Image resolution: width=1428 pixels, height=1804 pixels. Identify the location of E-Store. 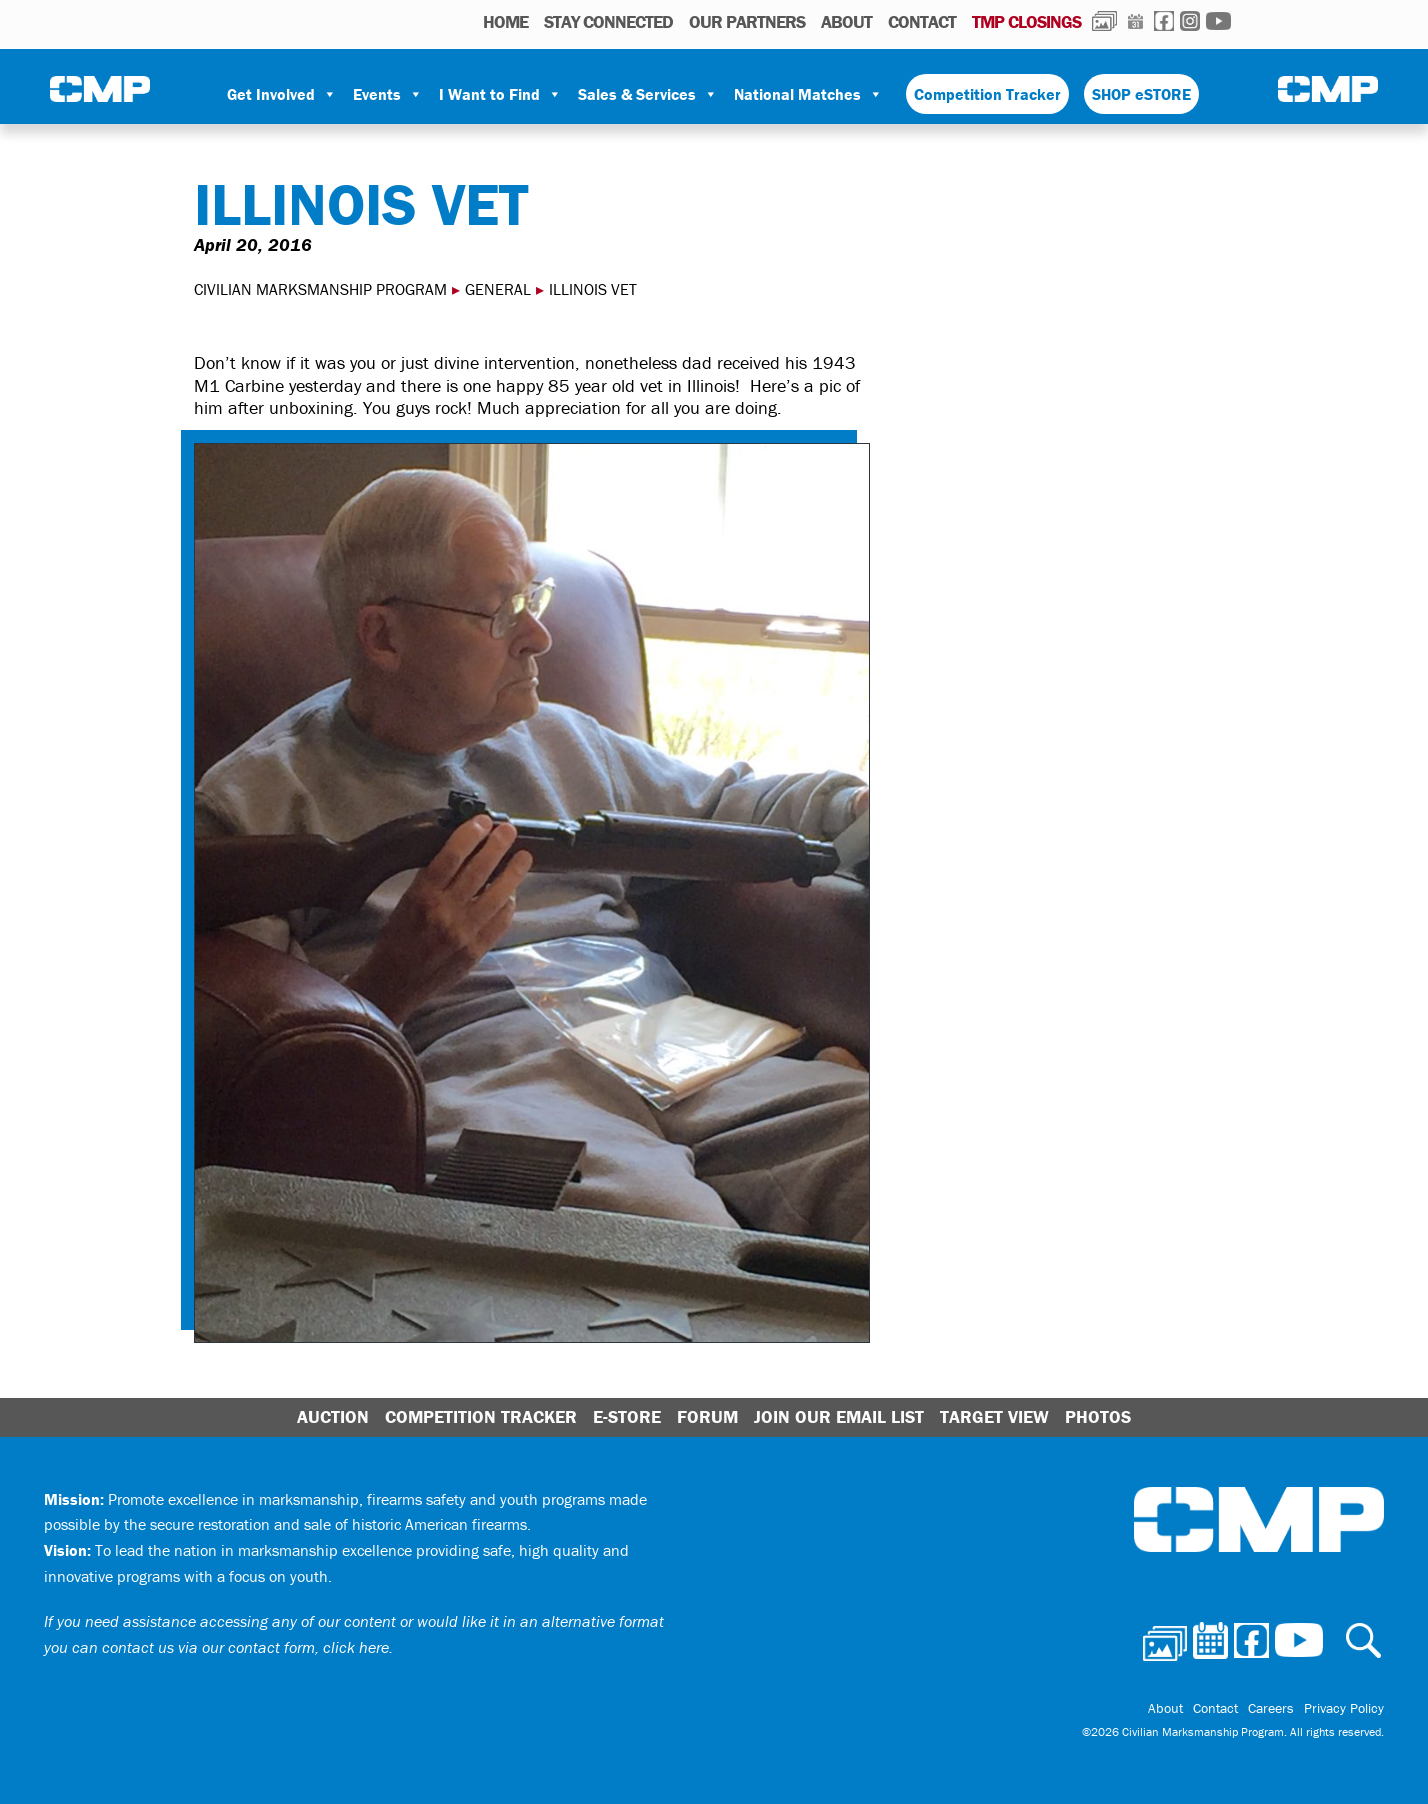
(627, 1416).